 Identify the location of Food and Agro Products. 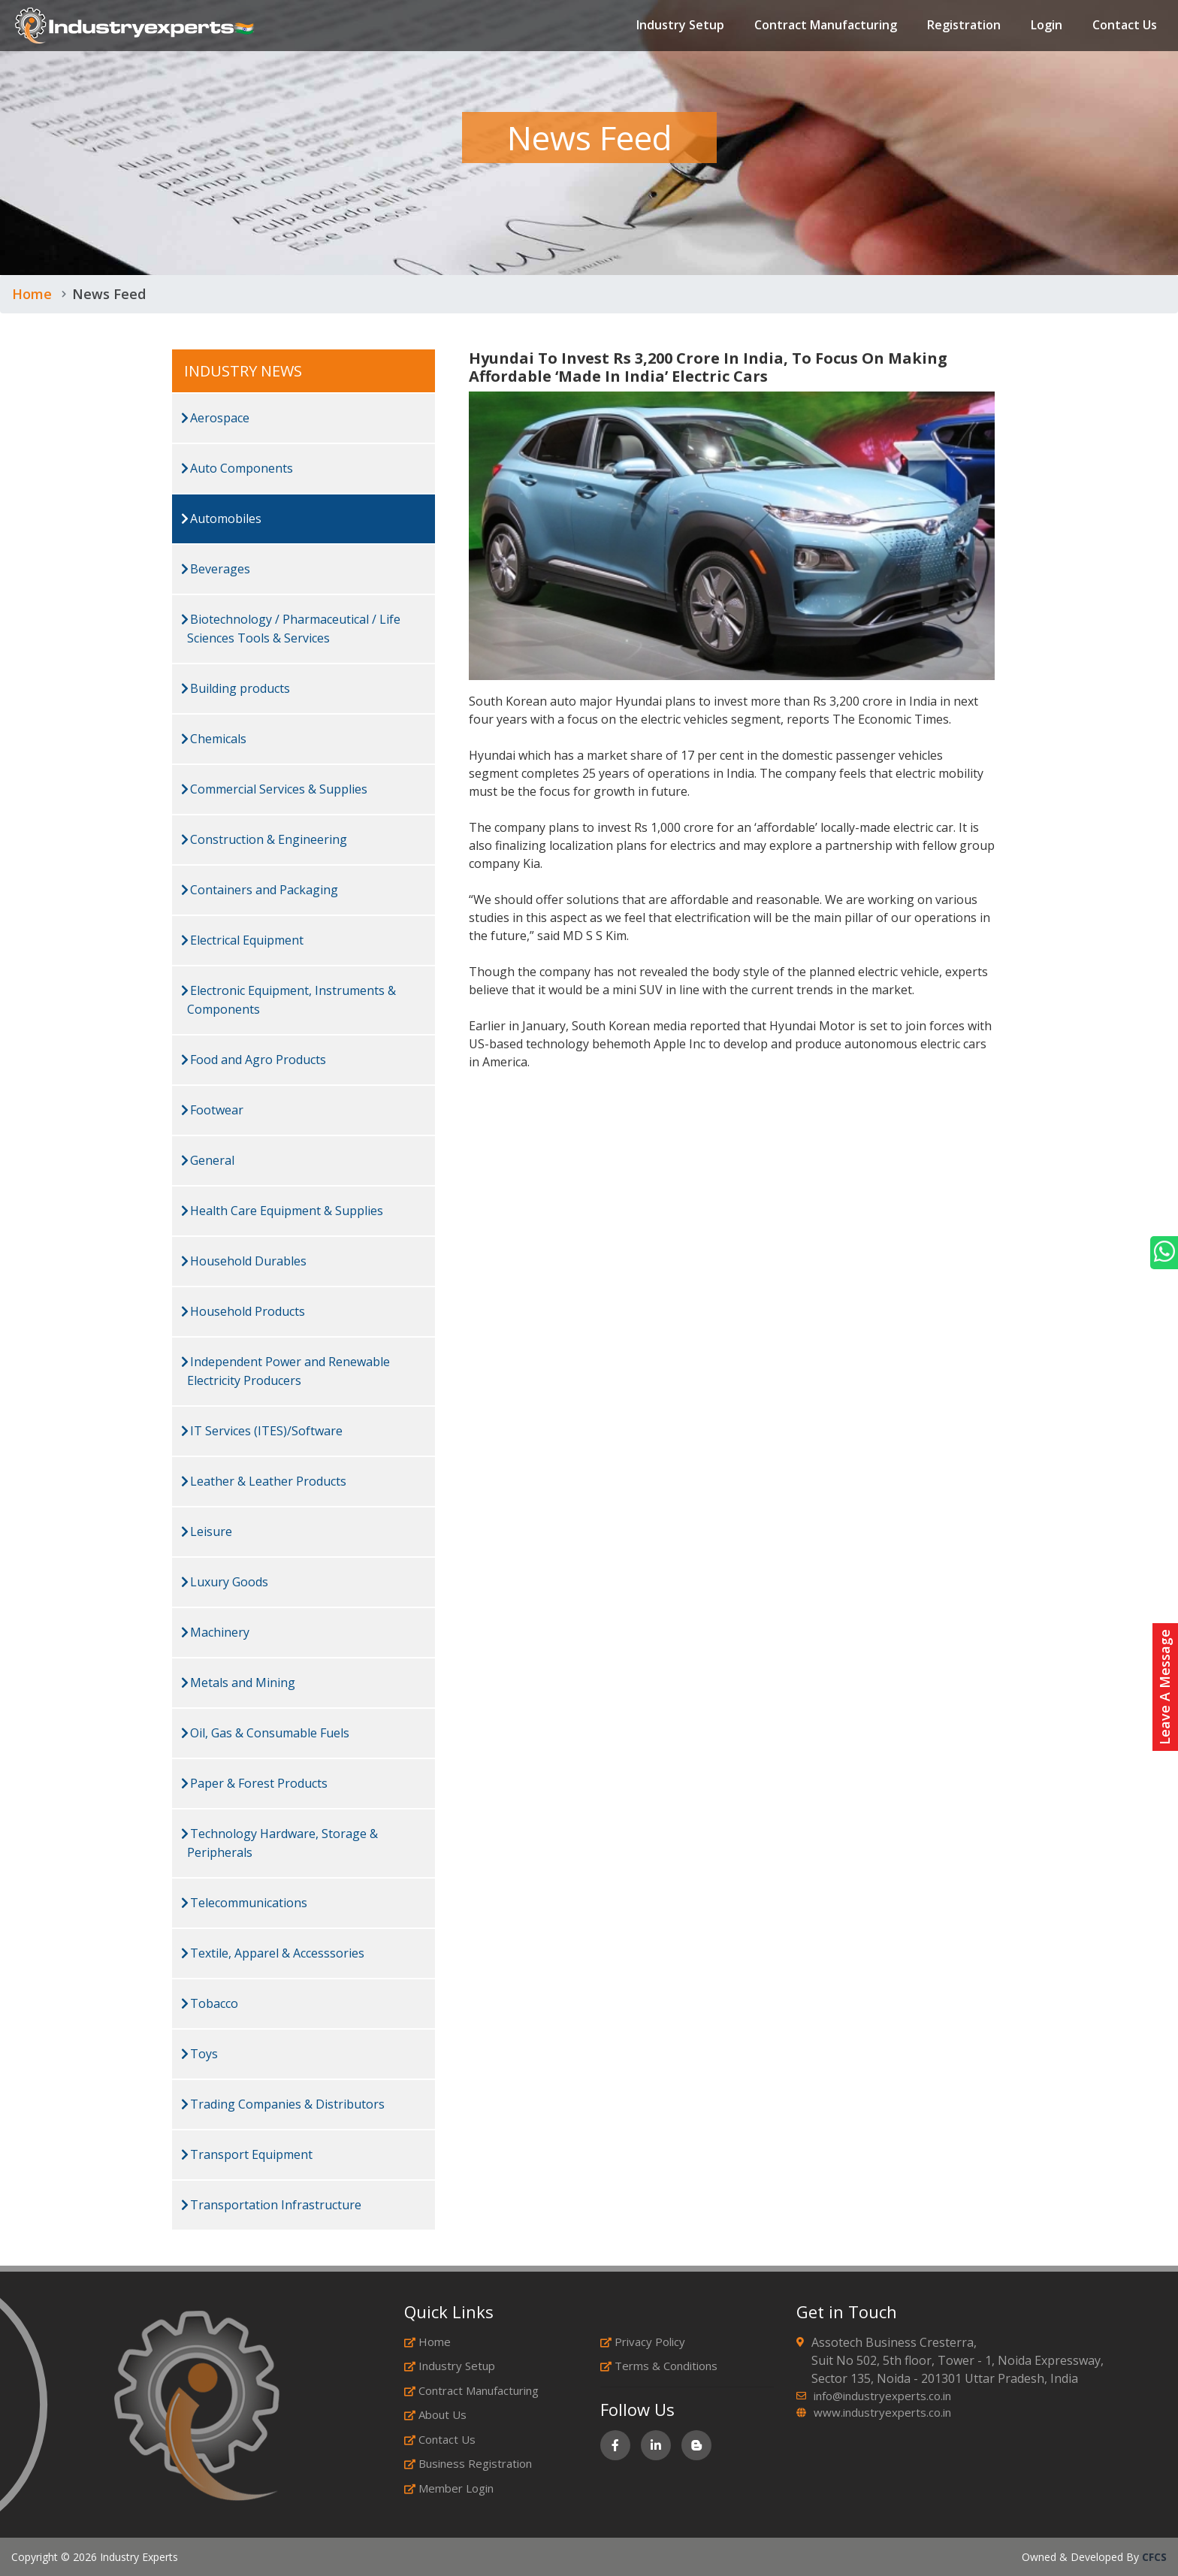
(253, 1059).